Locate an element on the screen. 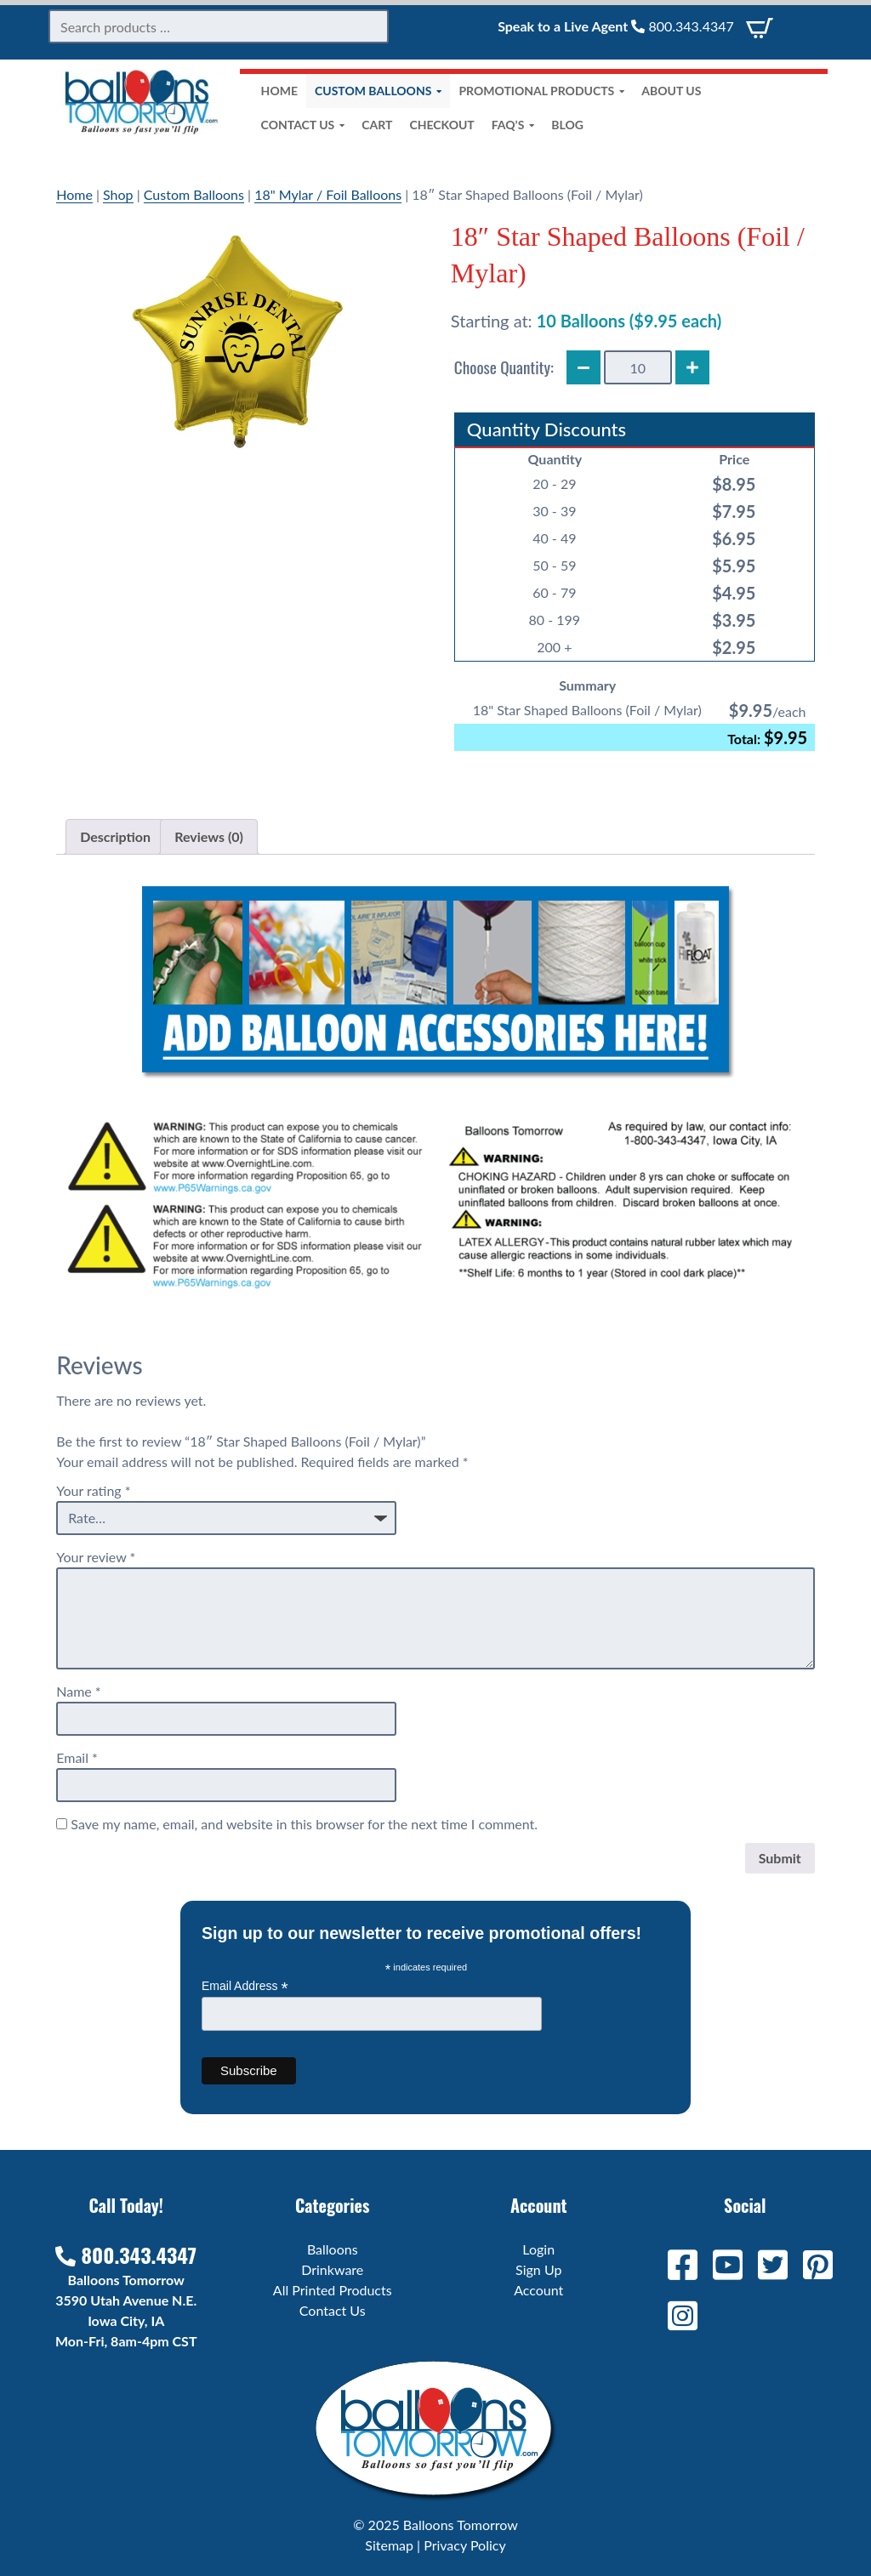  Blog is located at coordinates (567, 124).